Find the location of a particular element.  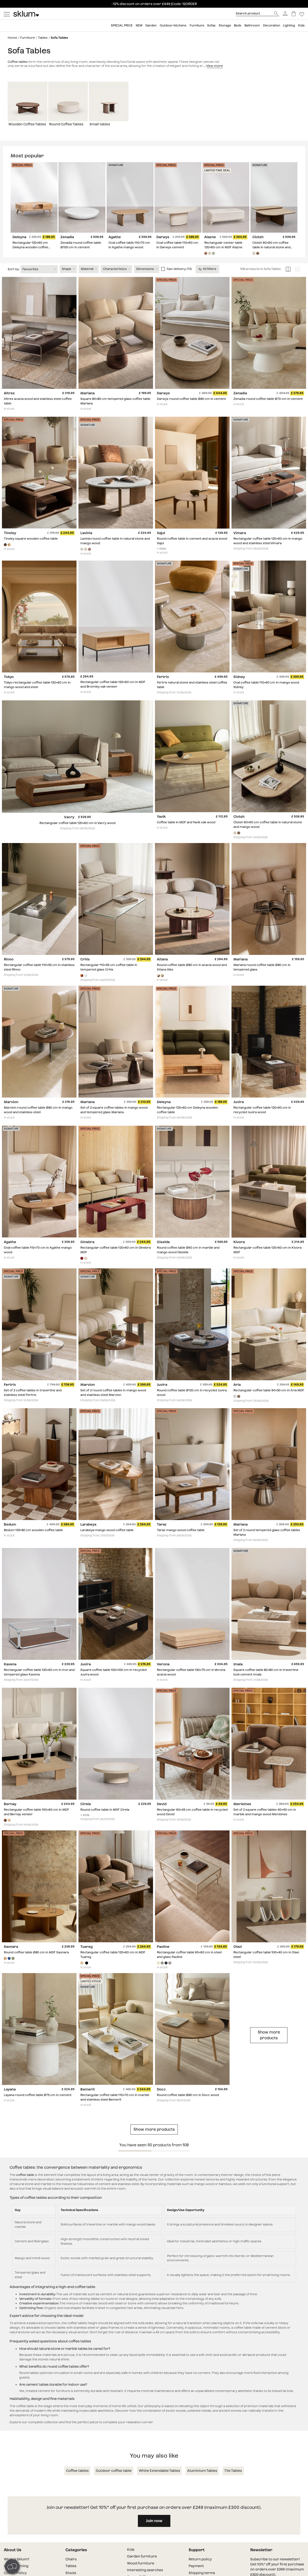

Rectangular 120x60 cm Deleyna wooden coffee table is located at coordinates (30, 247).